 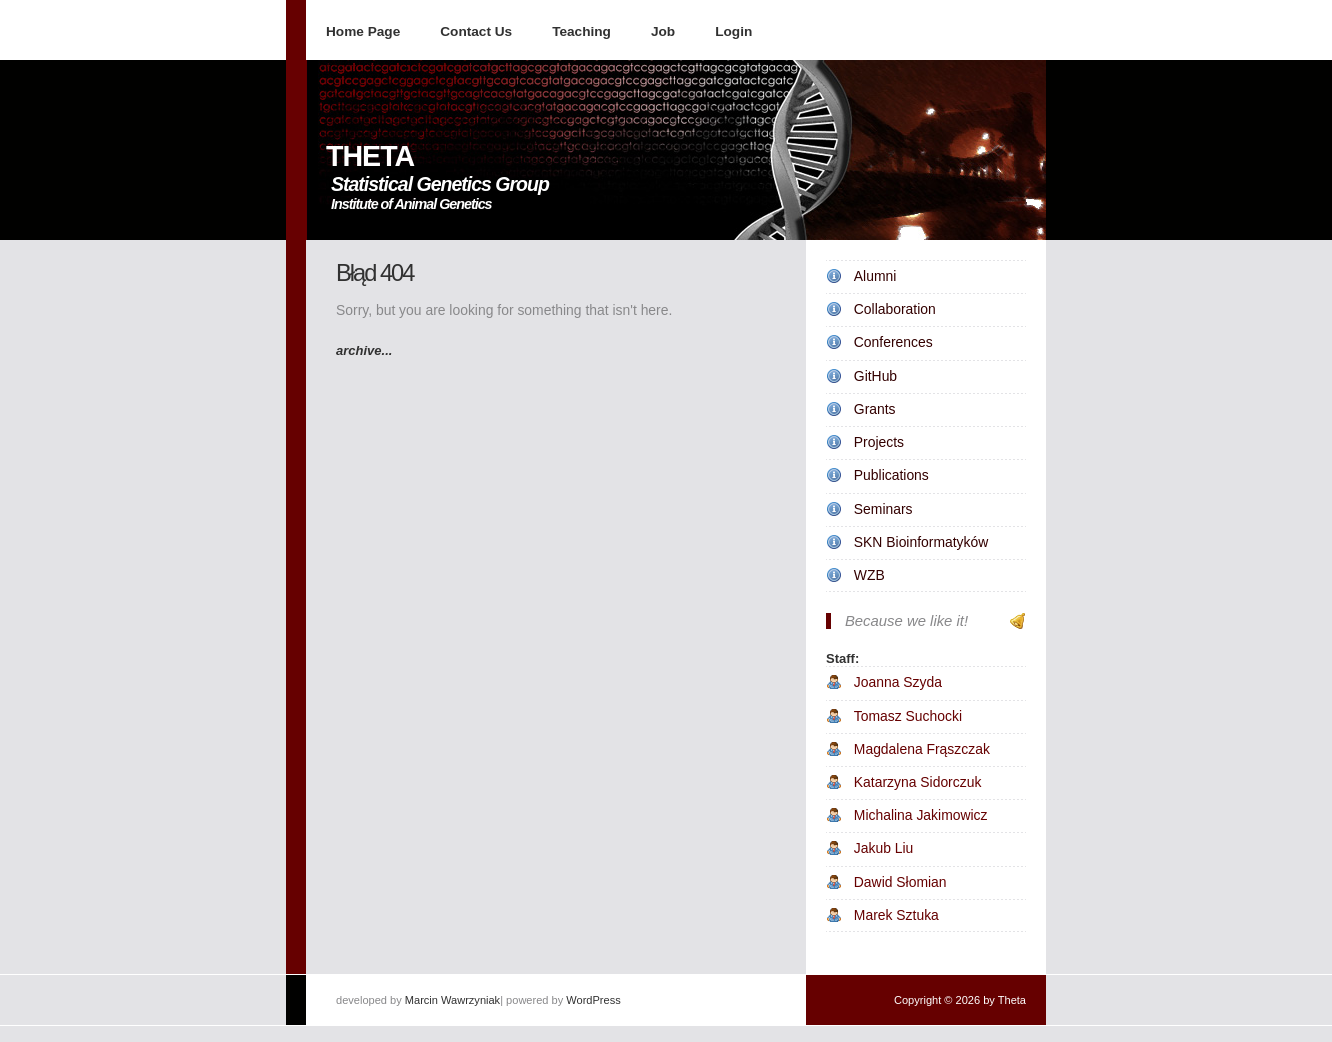 What do you see at coordinates (921, 815) in the screenshot?
I see `Michalina Jakimowicz` at bounding box center [921, 815].